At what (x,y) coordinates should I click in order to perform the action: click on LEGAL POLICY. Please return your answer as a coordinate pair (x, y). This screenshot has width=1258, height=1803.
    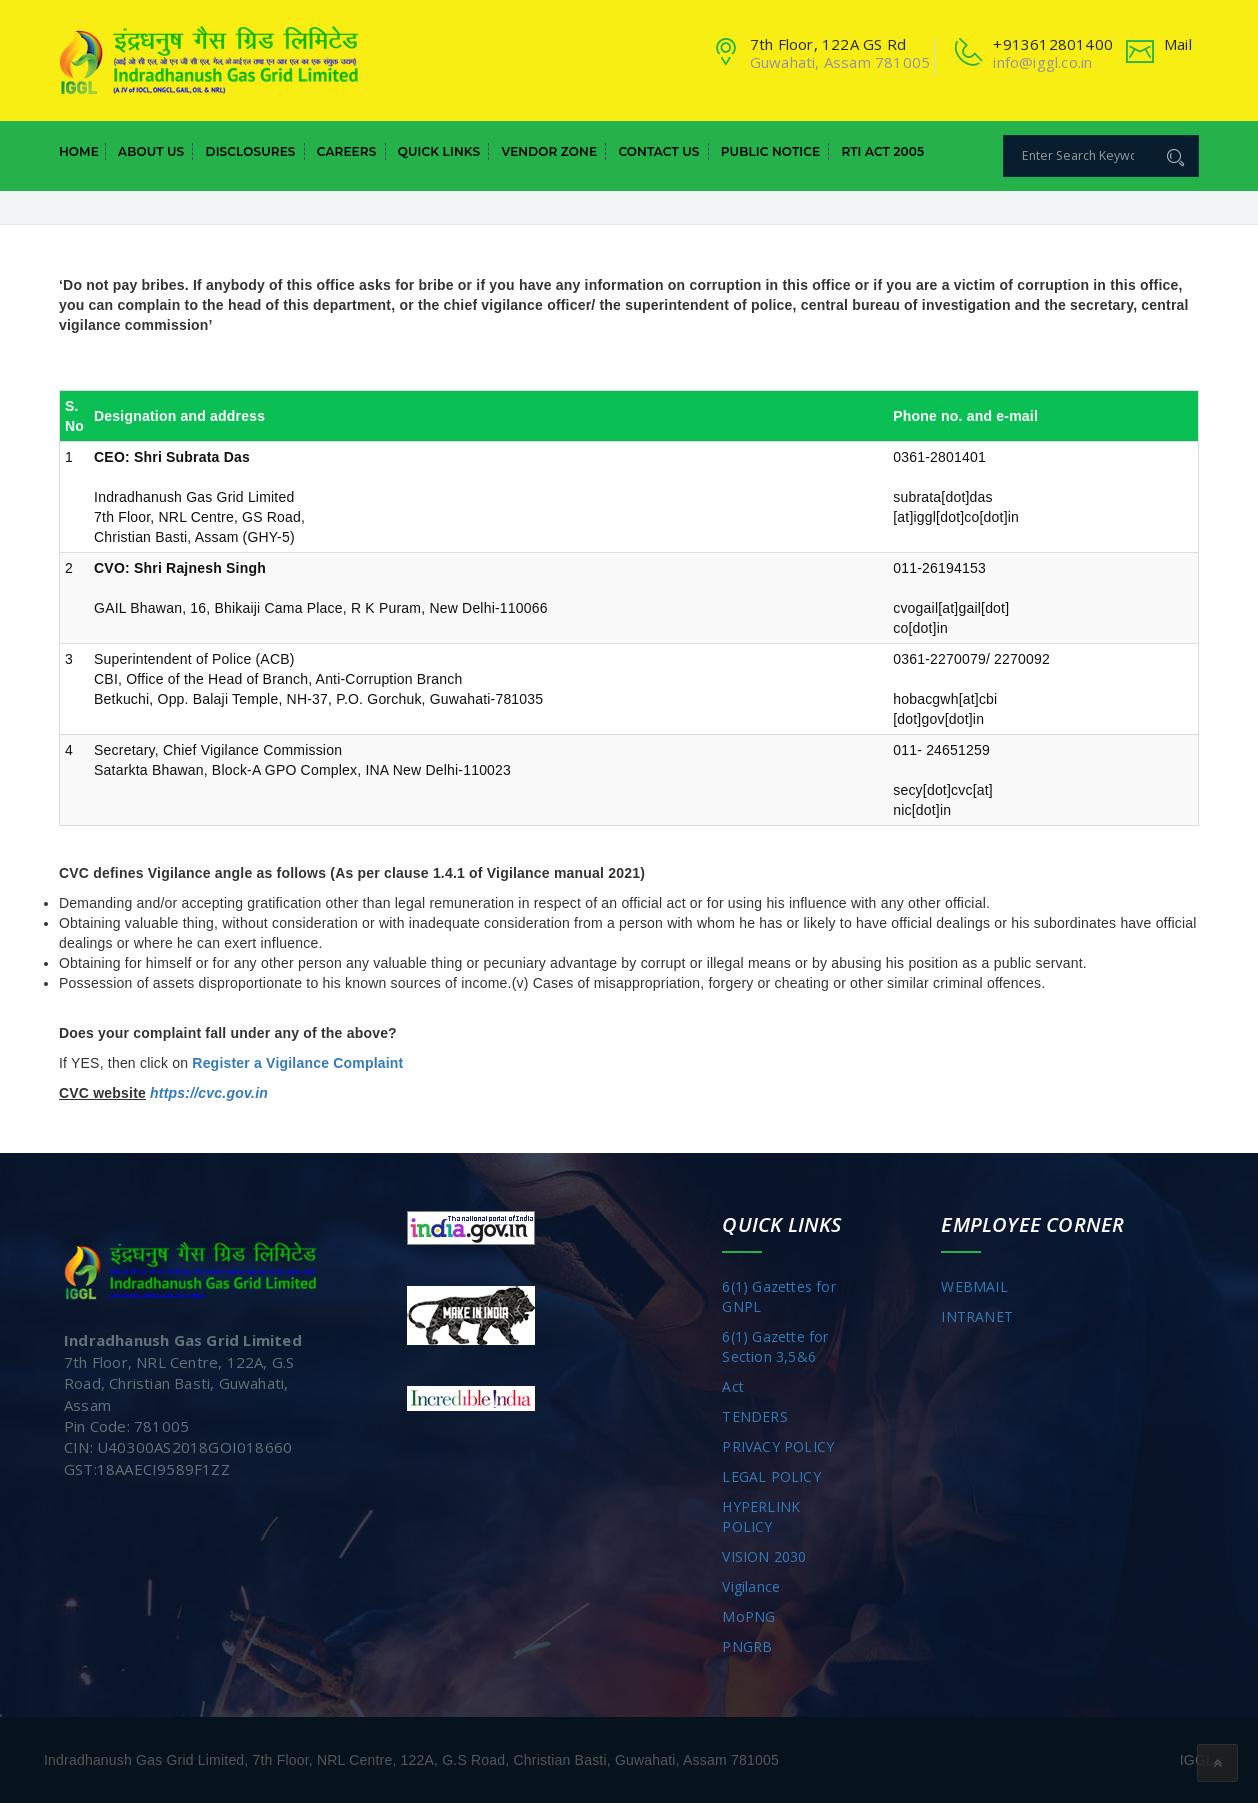
    Looking at the image, I should click on (771, 1476).